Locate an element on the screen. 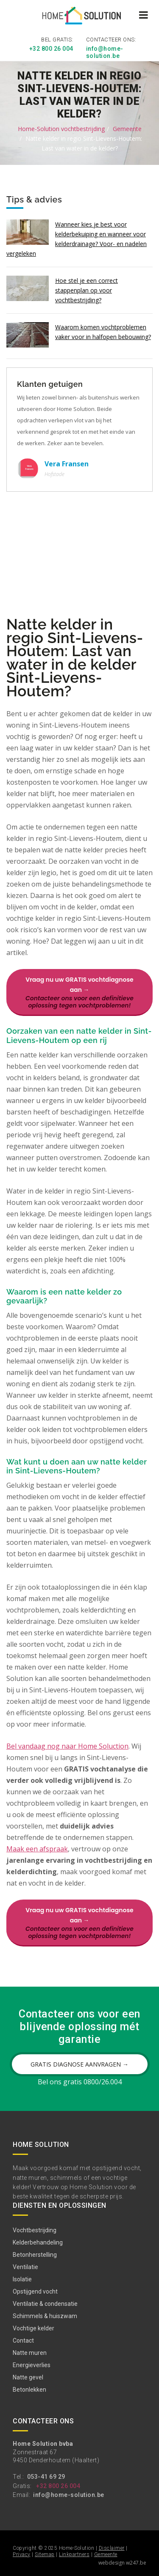  Isolatie is located at coordinates (22, 2278).